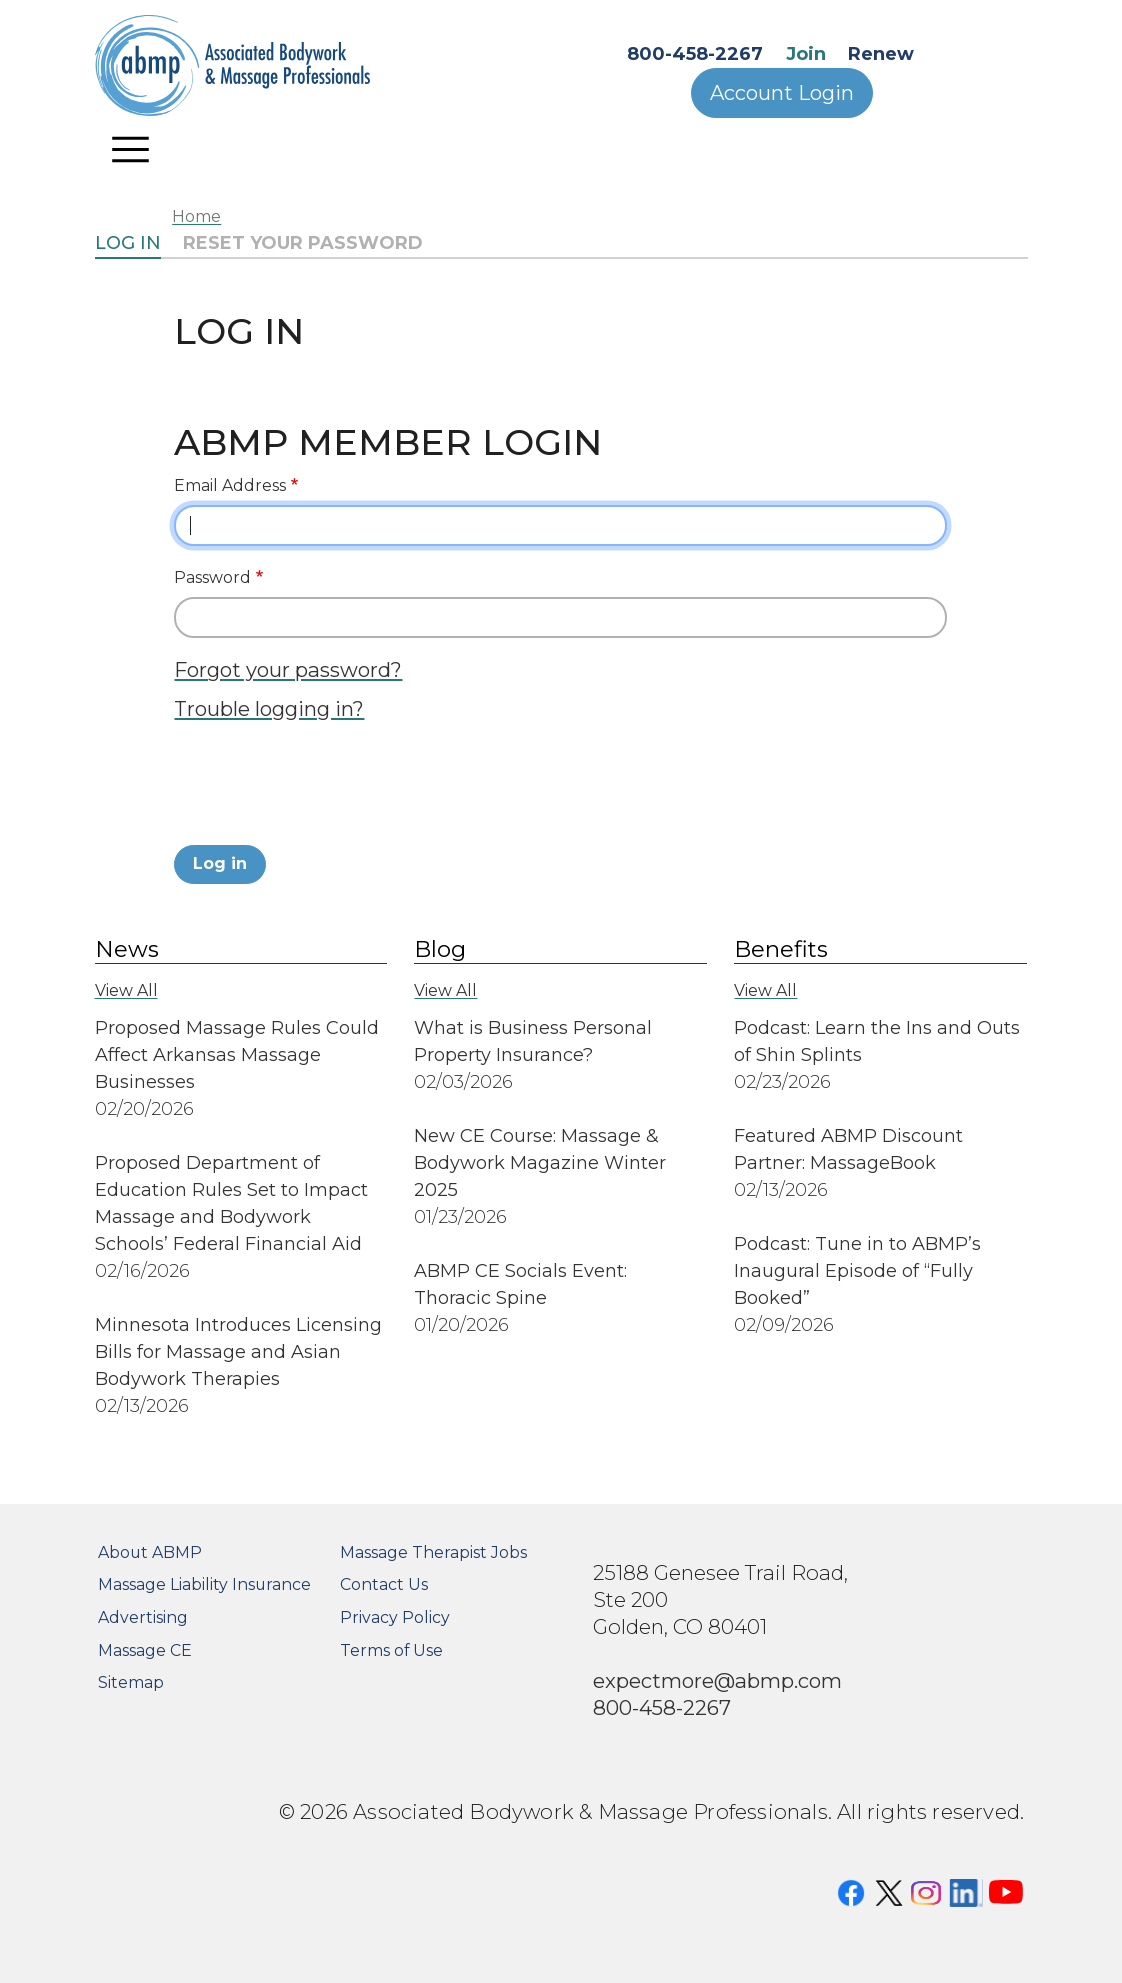 The width and height of the screenshot is (1122, 1983). What do you see at coordinates (237, 1055) in the screenshot?
I see `Proposed Massage Rules Could Affect Arkansas Massage Businesses` at bounding box center [237, 1055].